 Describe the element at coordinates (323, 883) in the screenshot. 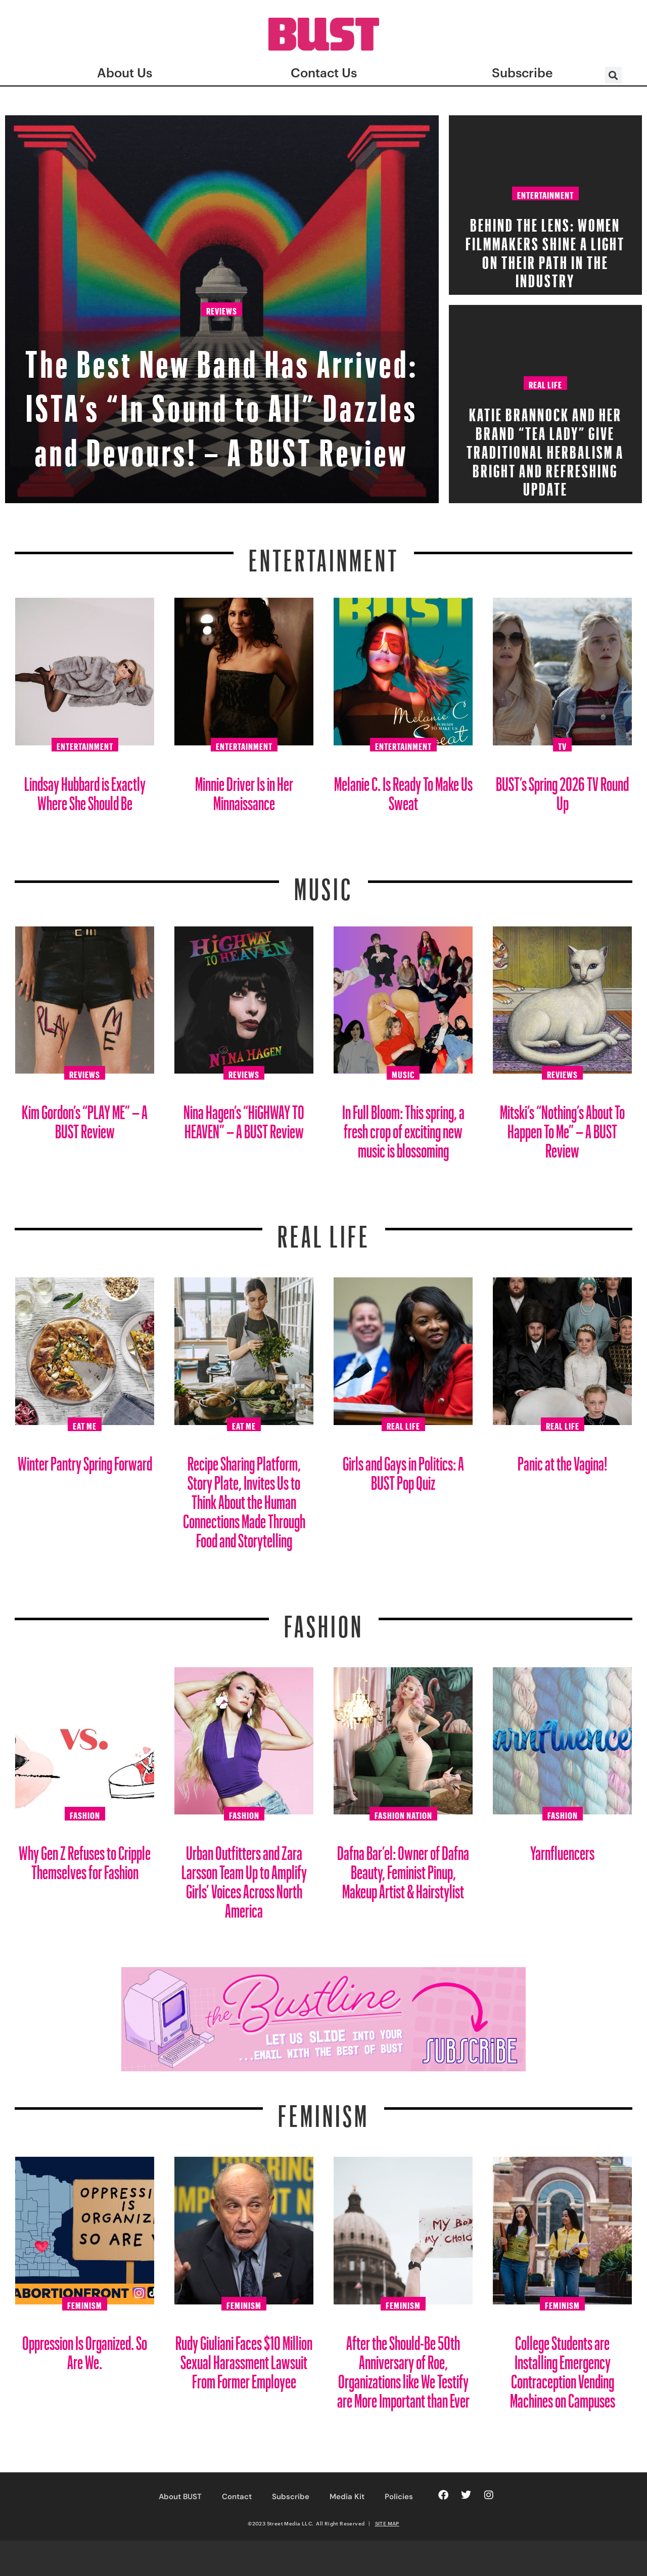

I see `Music` at that location.